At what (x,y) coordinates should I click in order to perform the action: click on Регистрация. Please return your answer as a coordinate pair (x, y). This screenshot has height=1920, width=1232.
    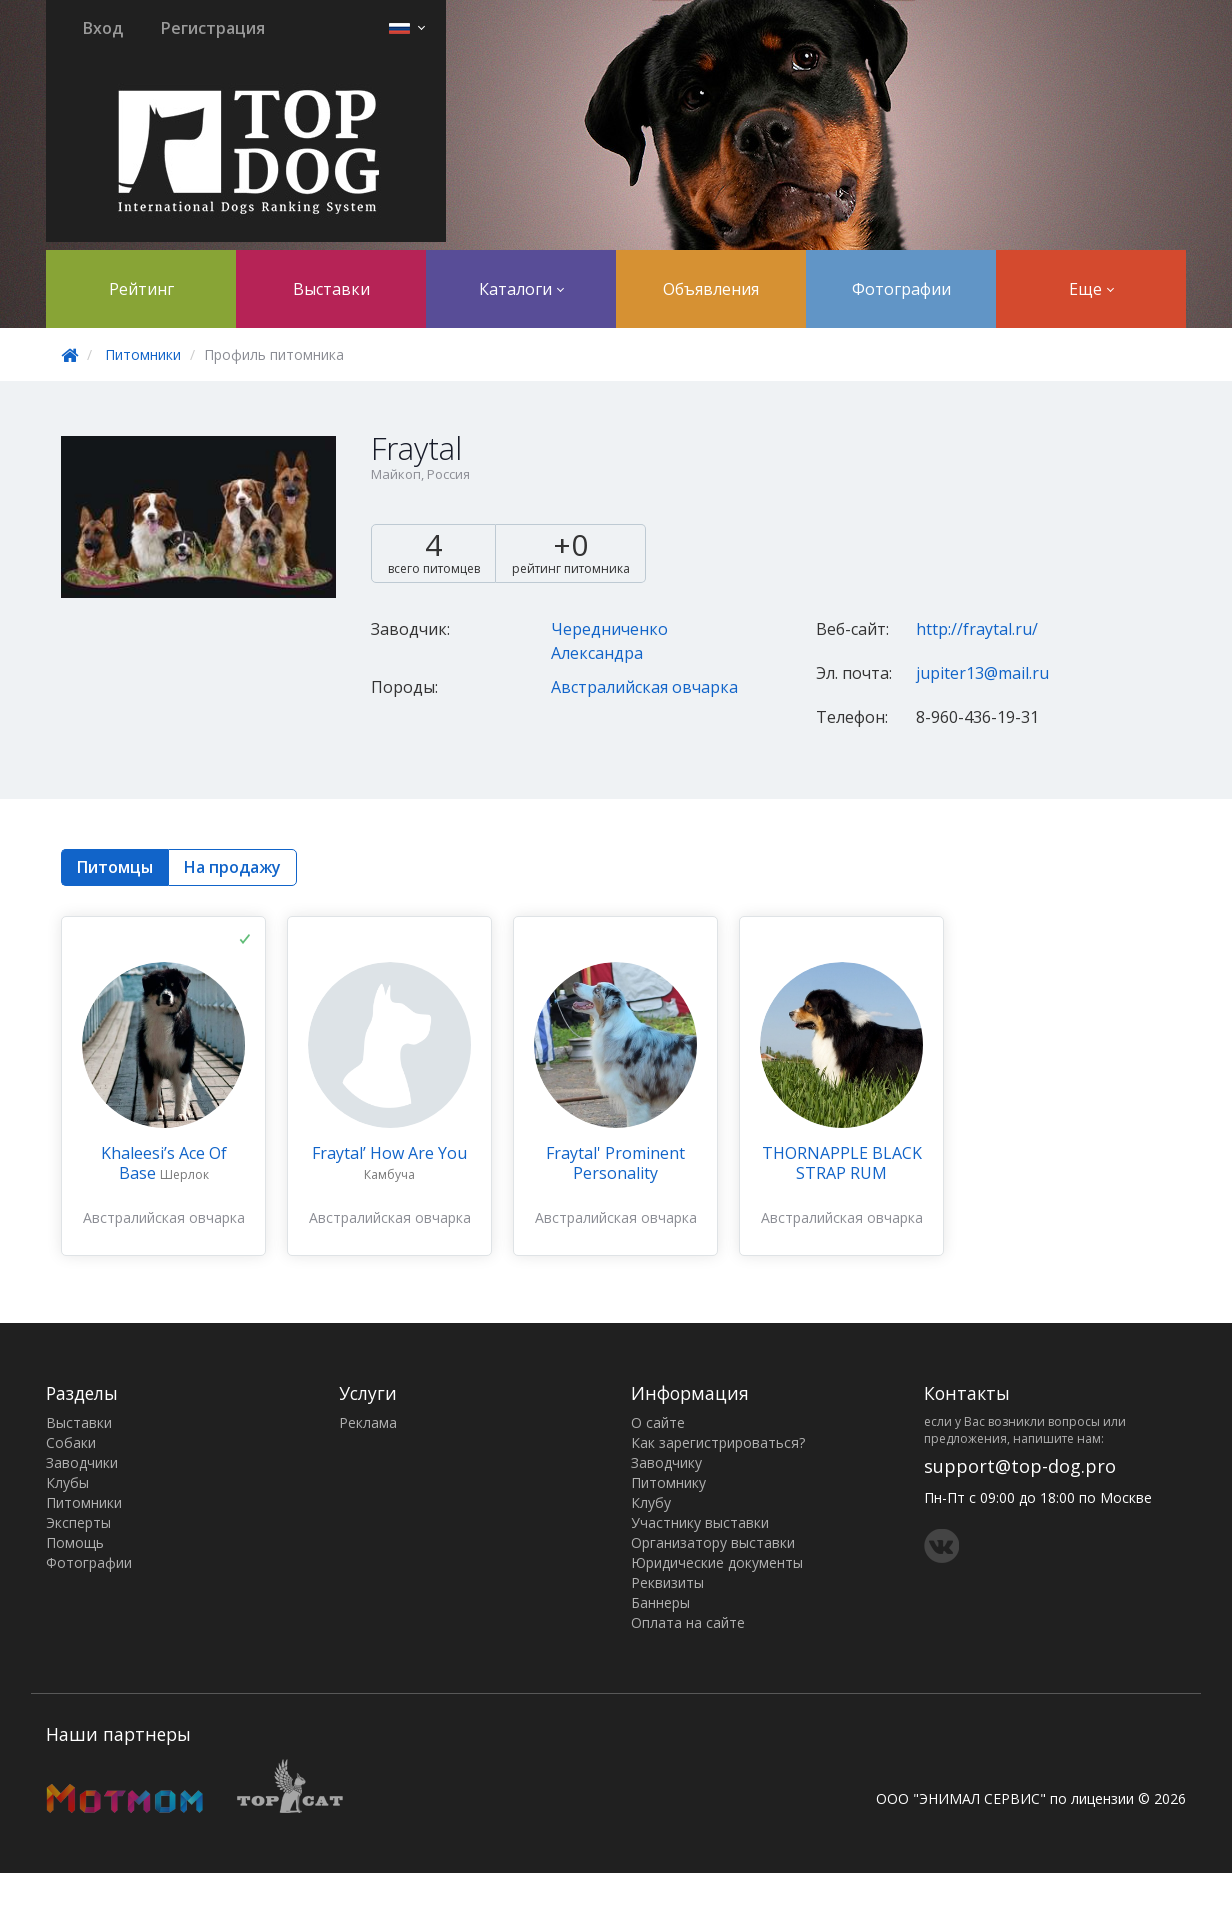
    Looking at the image, I should click on (213, 28).